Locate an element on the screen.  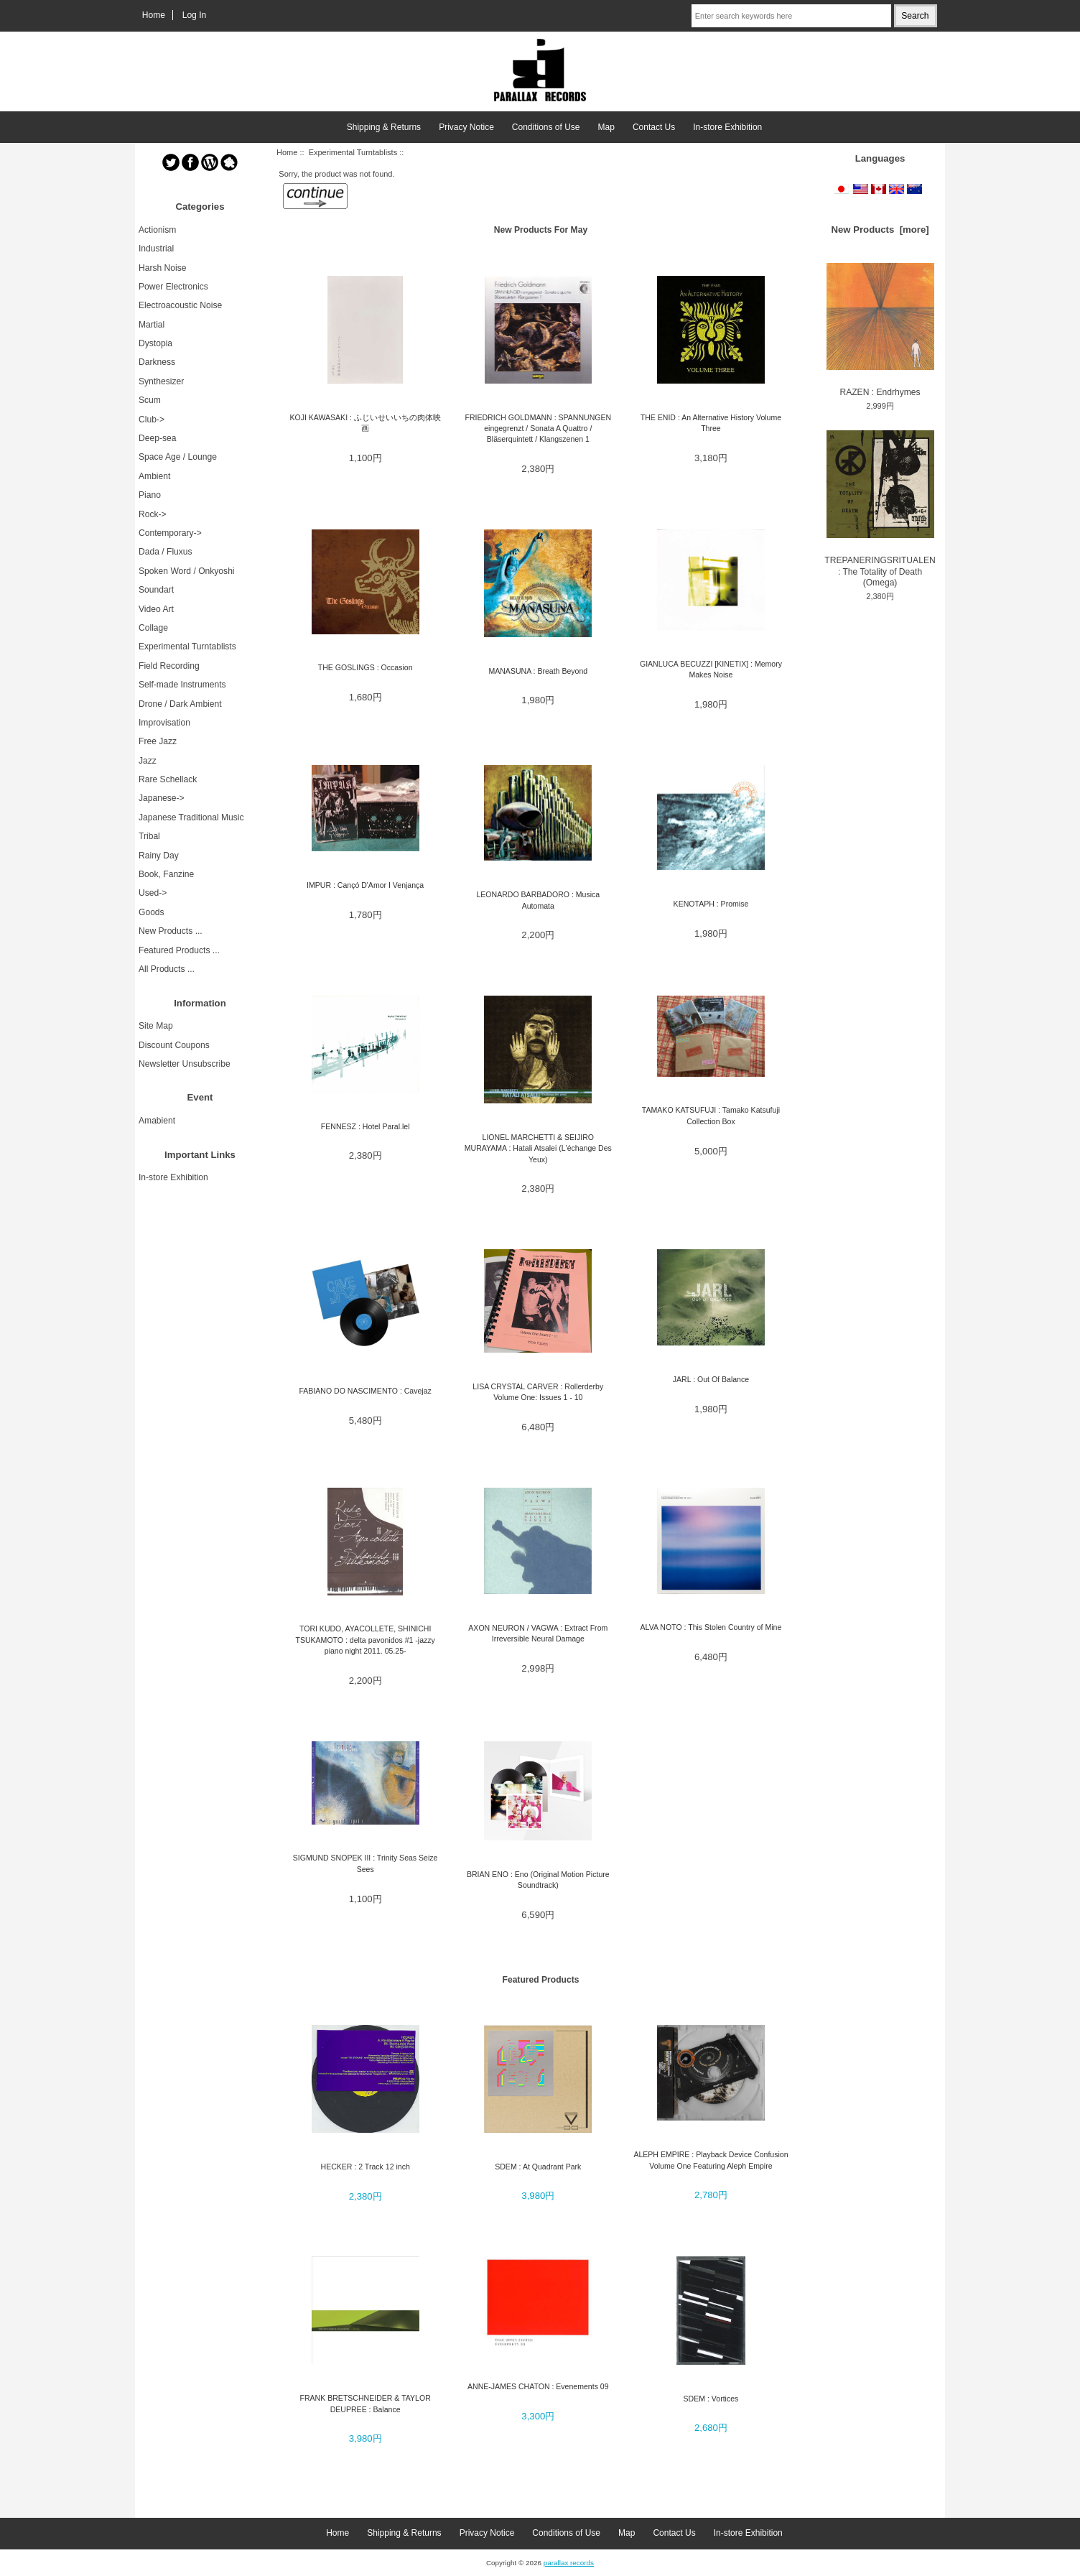
Rock-> is located at coordinates (153, 514).